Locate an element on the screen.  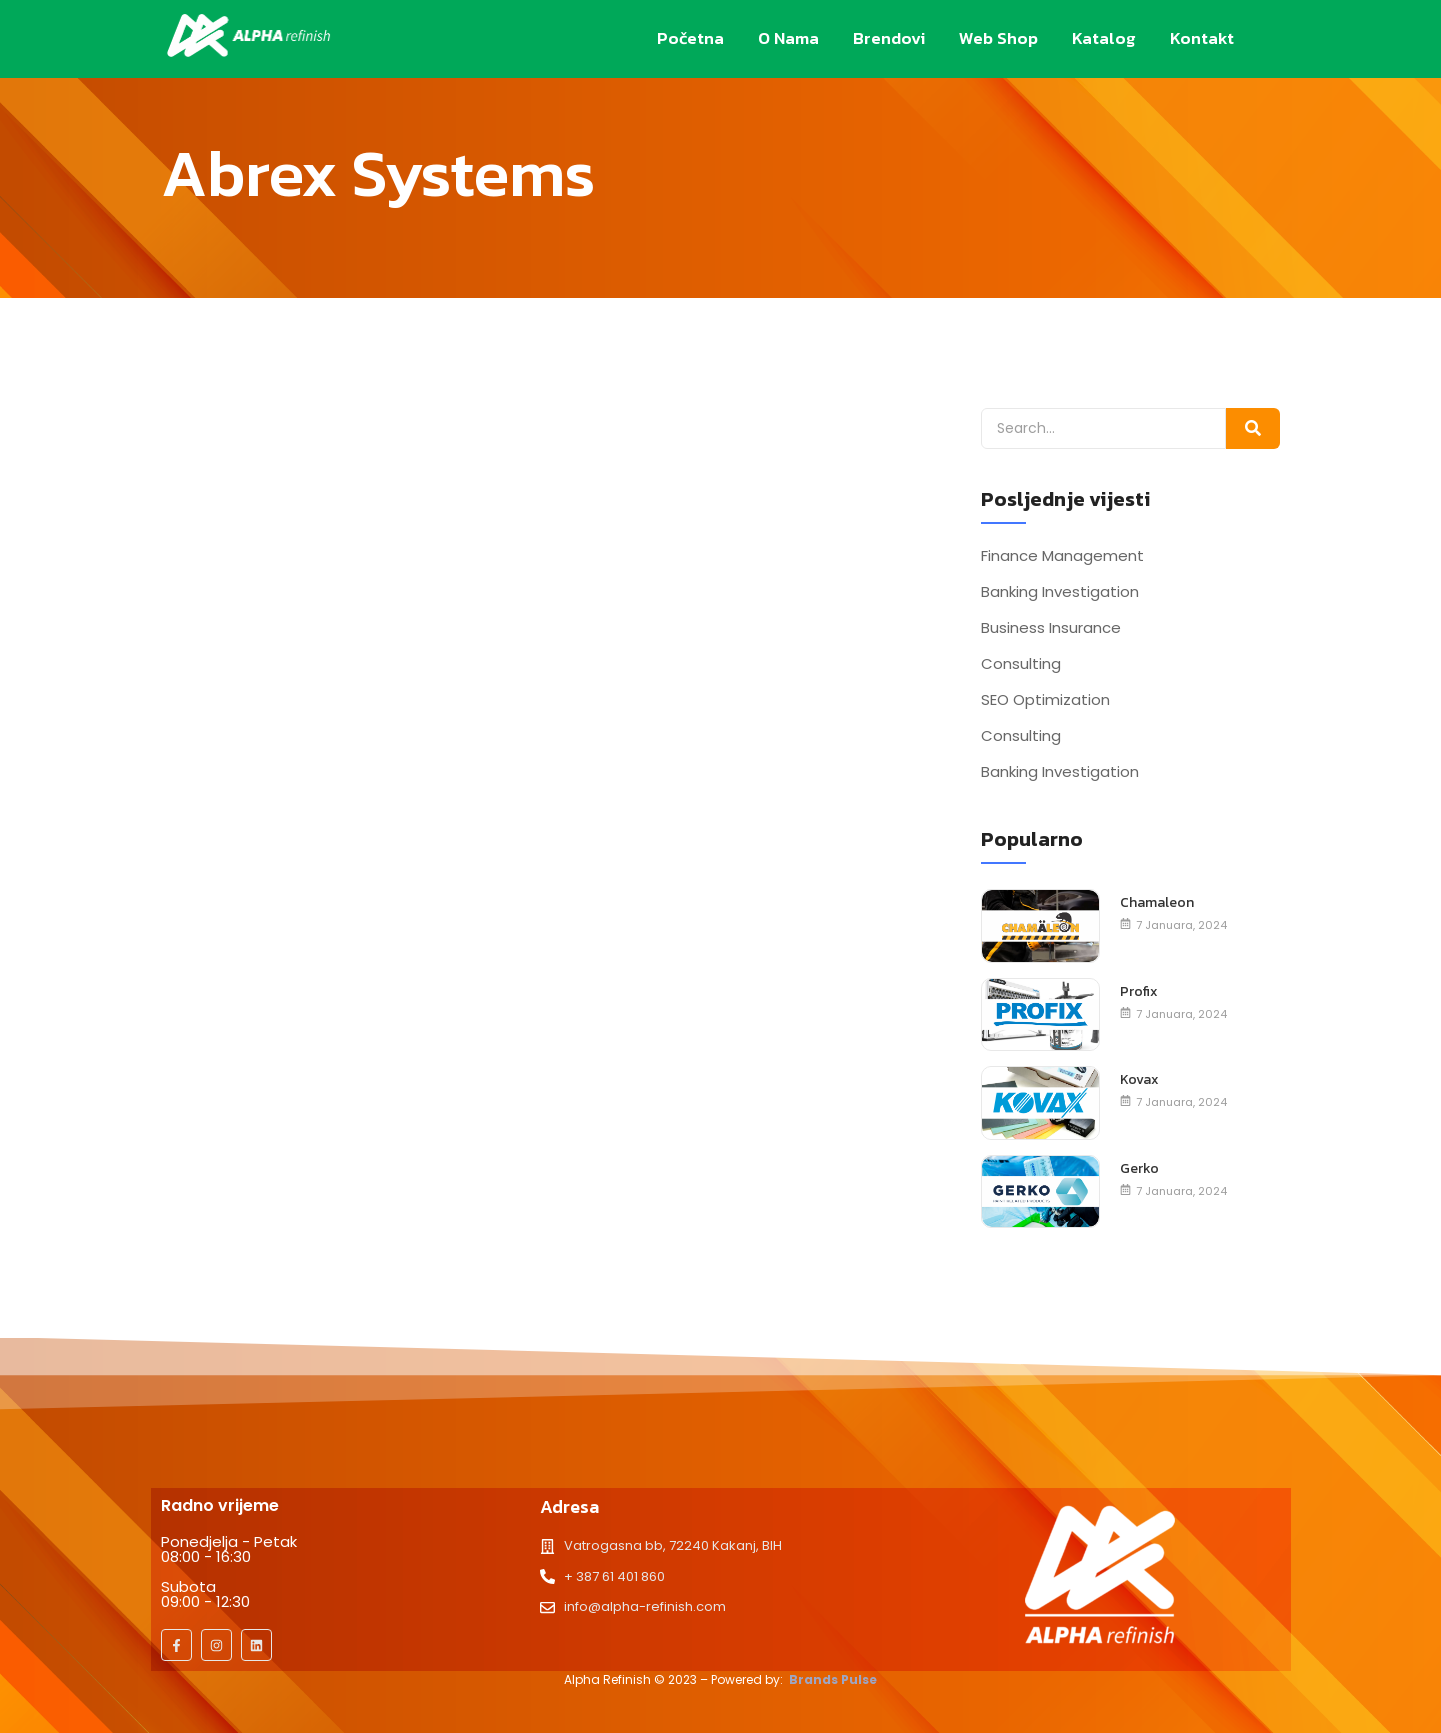
Gerko is located at coordinates (1139, 1169).